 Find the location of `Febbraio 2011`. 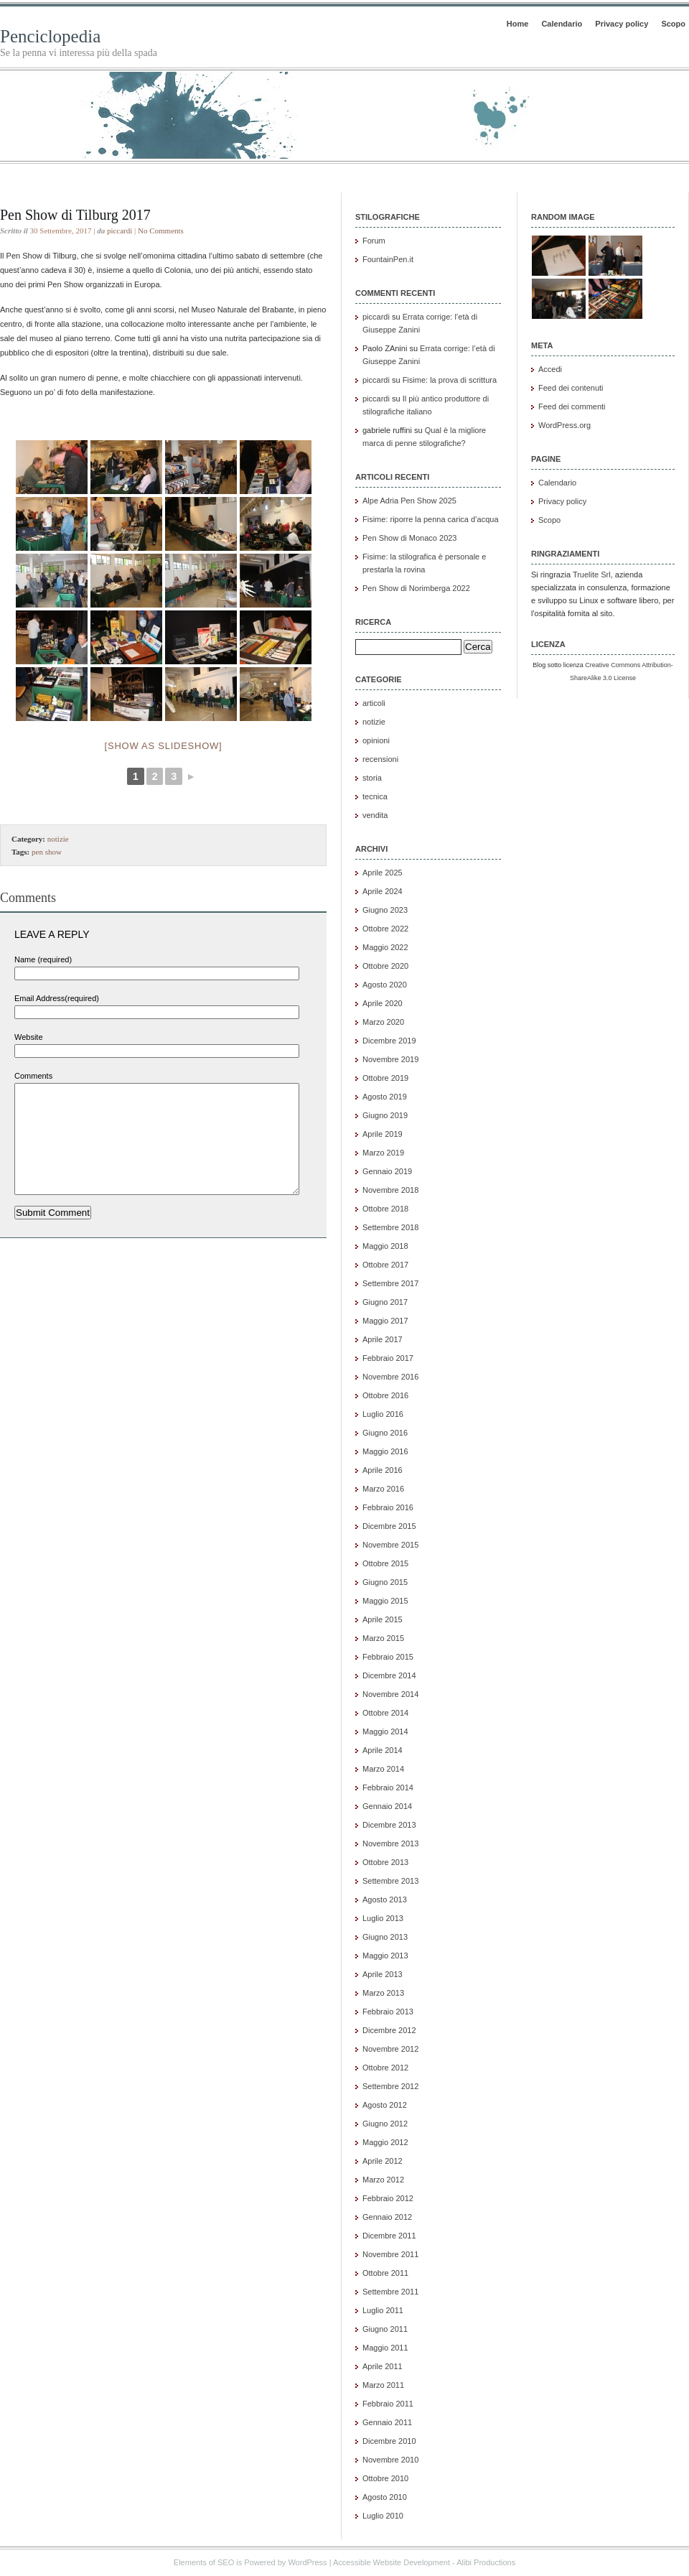

Febbraio 2011 is located at coordinates (387, 2403).